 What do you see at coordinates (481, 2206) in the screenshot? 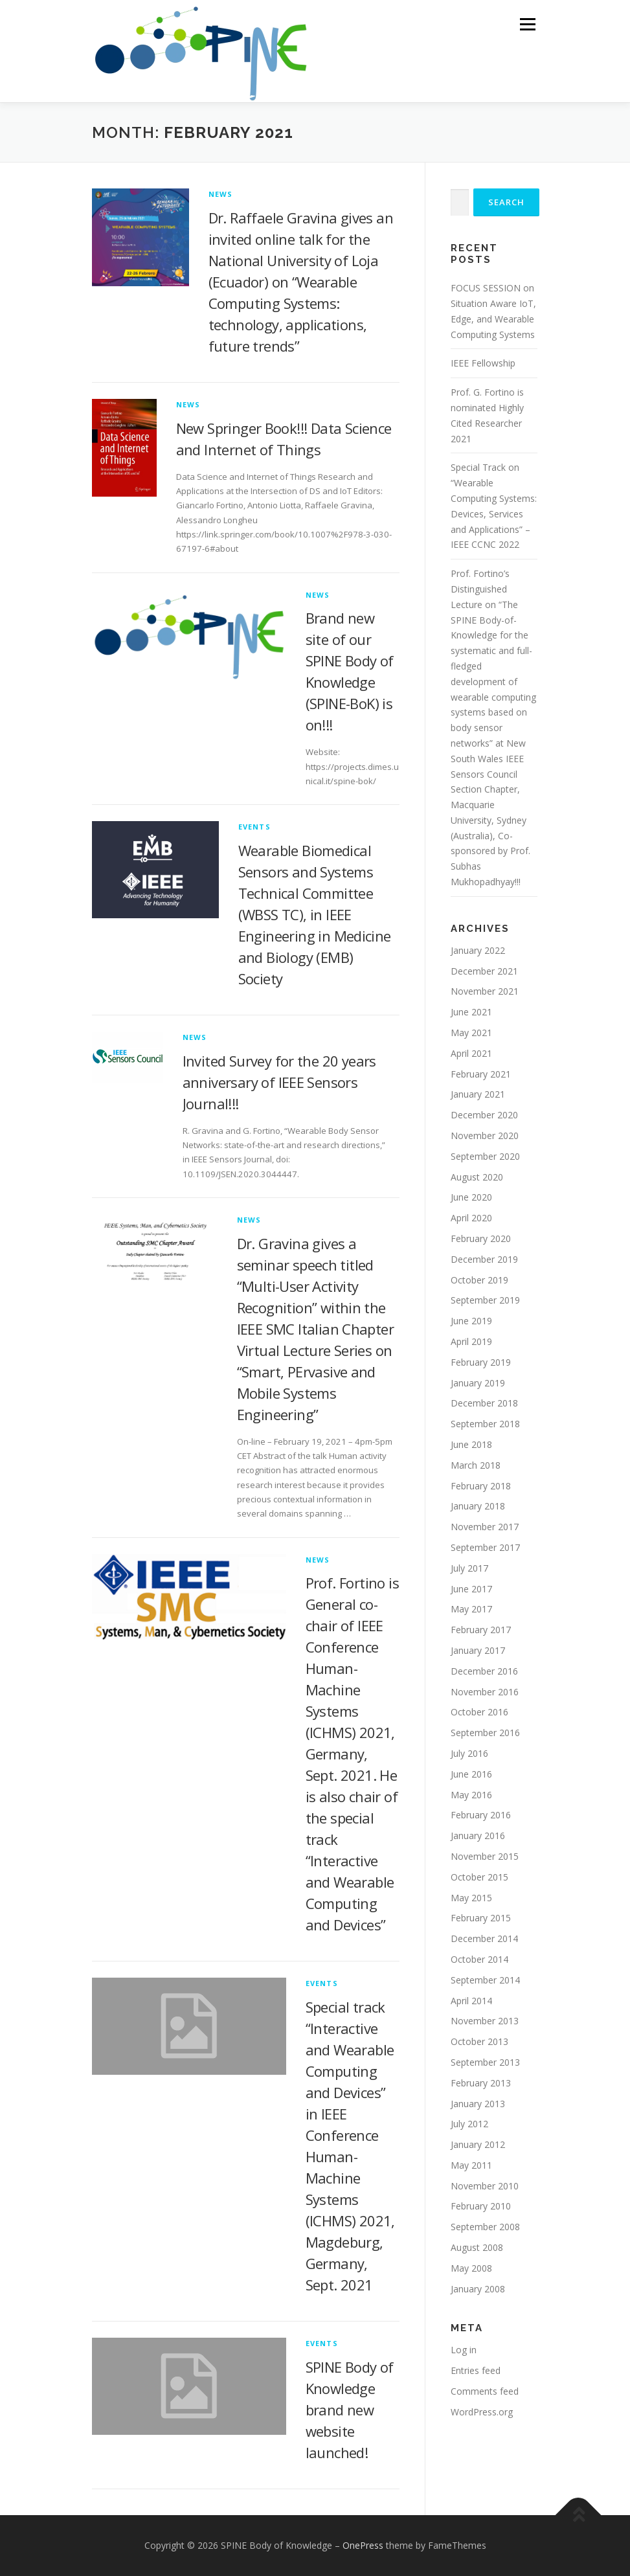
I see `February 2010` at bounding box center [481, 2206].